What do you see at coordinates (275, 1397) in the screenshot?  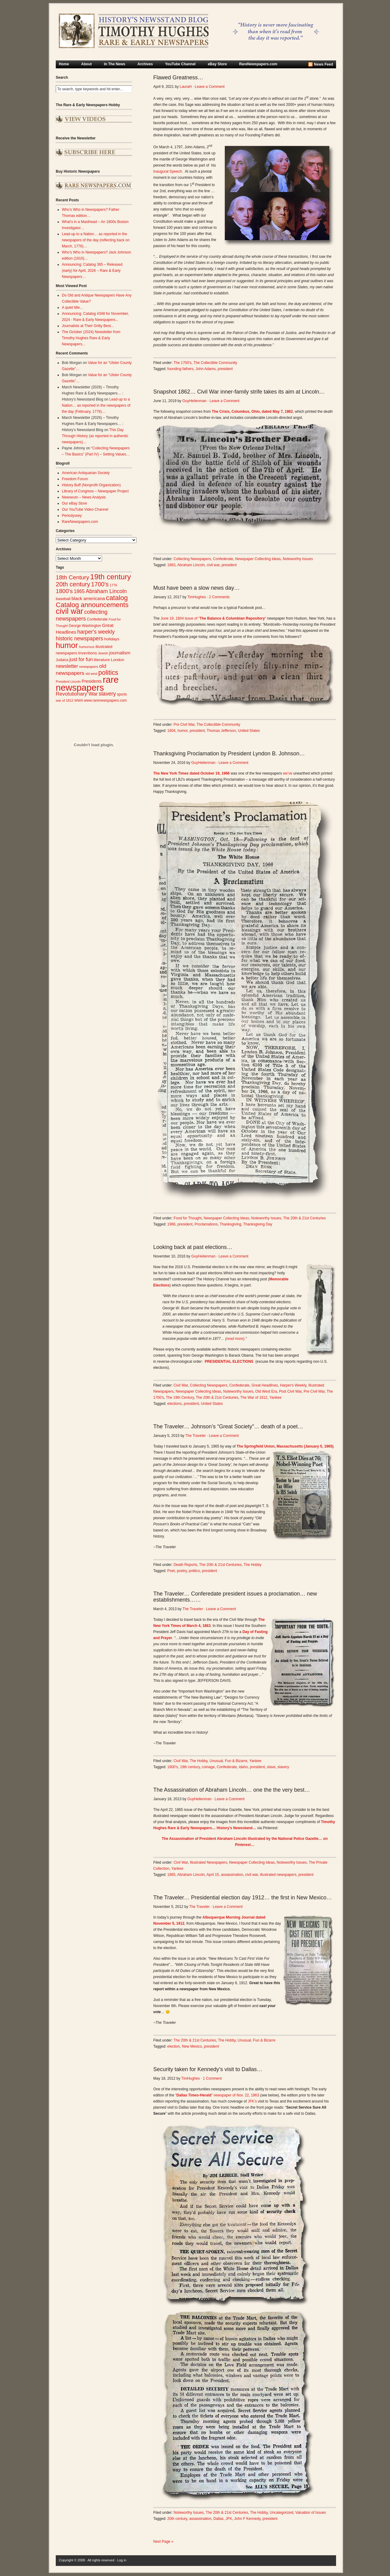 I see `Yankee` at bounding box center [275, 1397].